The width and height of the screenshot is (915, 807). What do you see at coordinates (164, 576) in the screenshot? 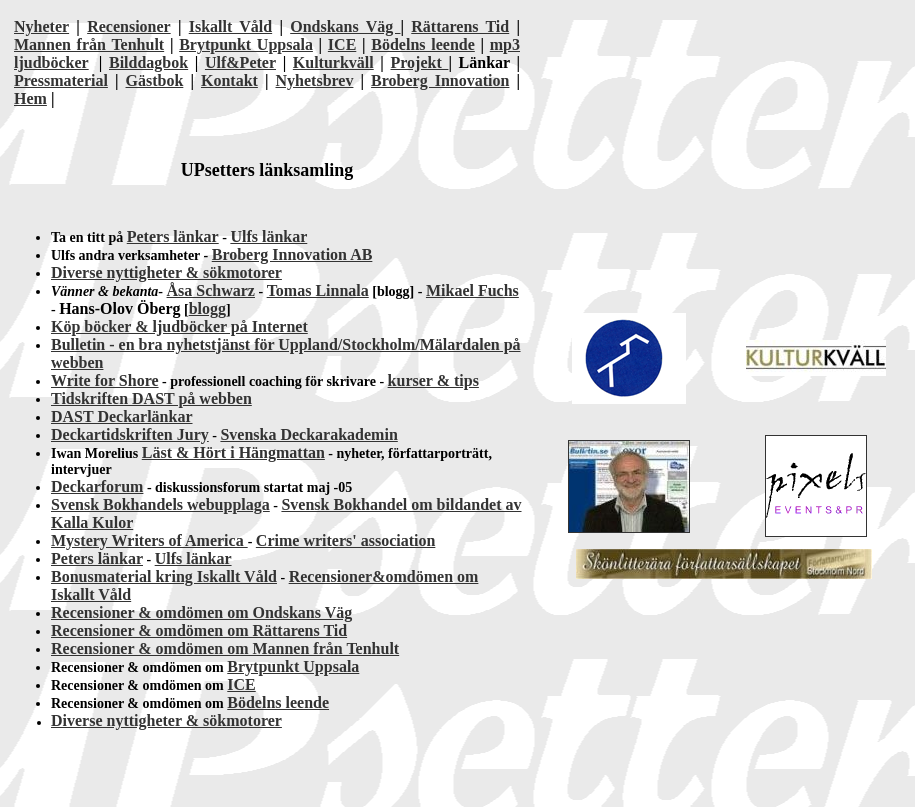
I see `Bonusmaterial kring Iskallt Våld` at bounding box center [164, 576].